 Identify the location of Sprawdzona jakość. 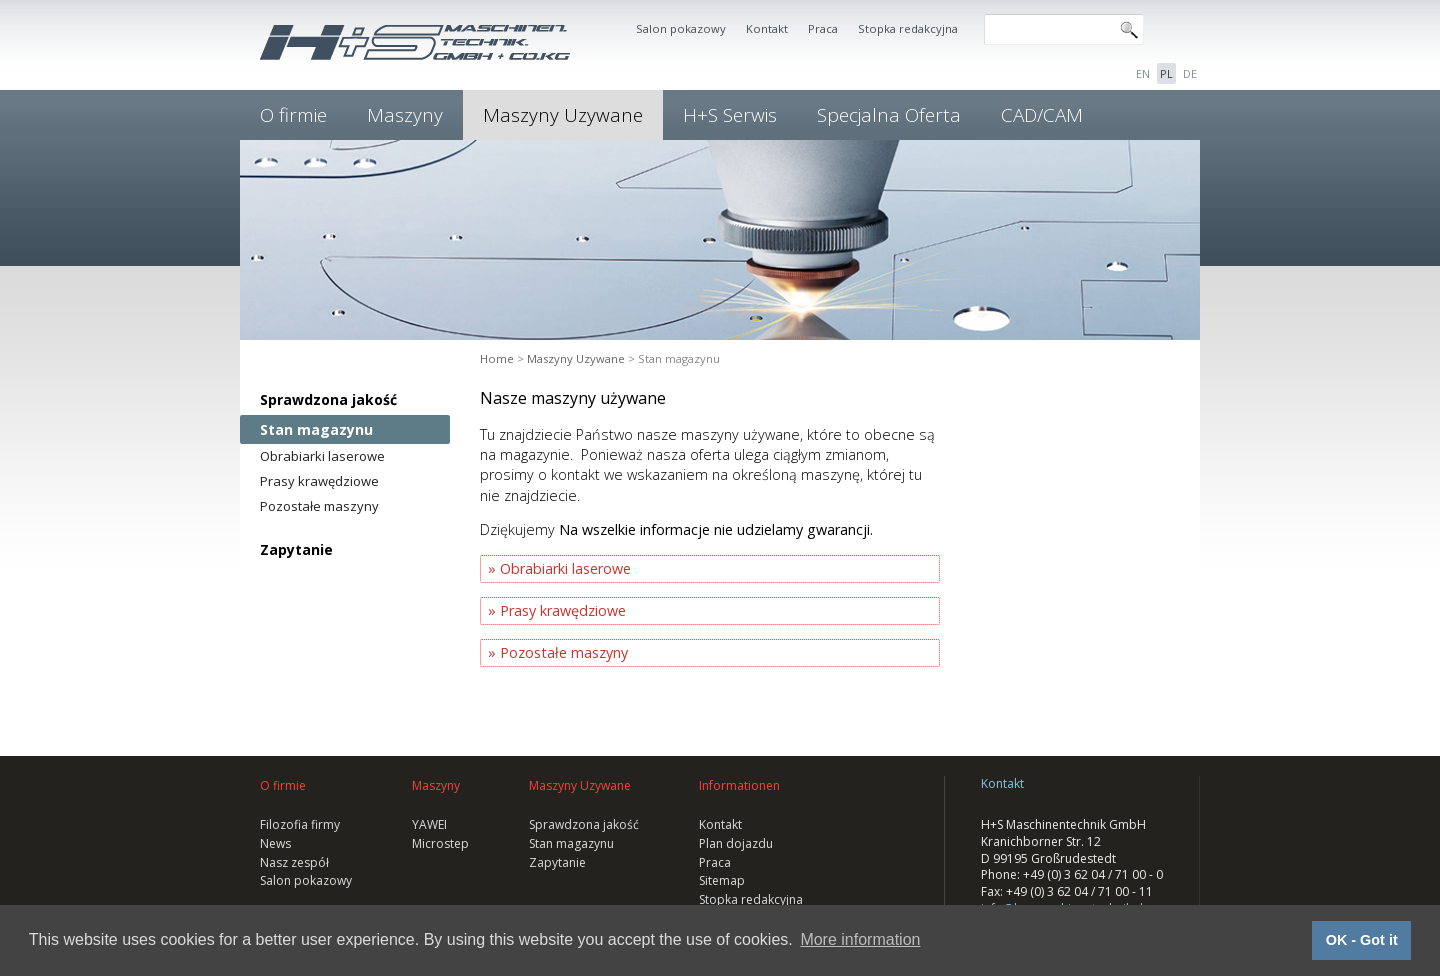
(328, 399).